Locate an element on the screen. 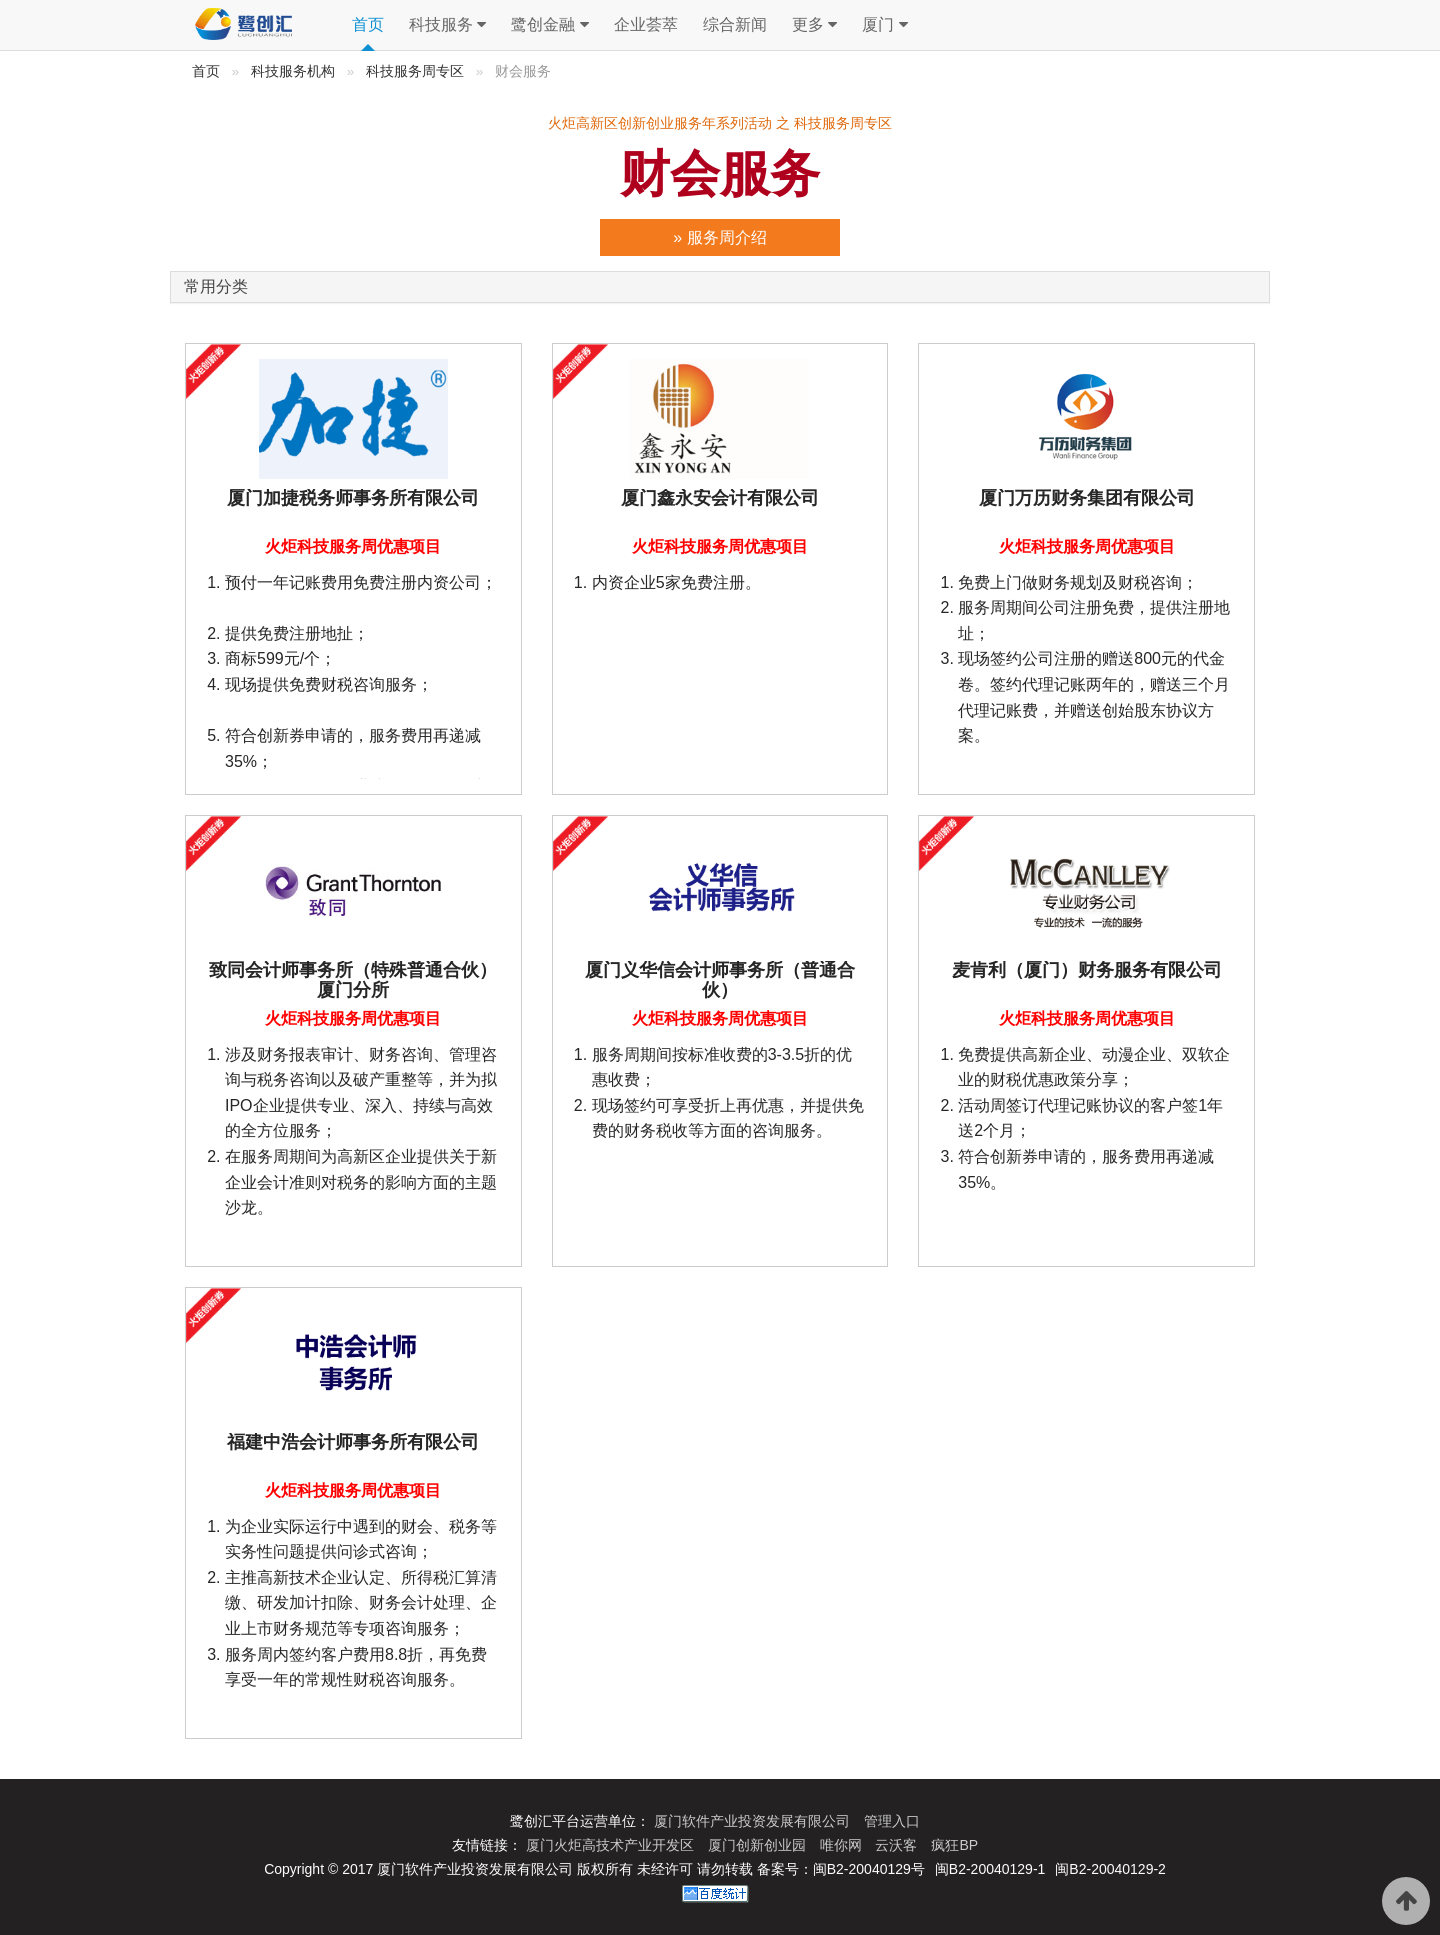  综合新闻 is located at coordinates (735, 24).